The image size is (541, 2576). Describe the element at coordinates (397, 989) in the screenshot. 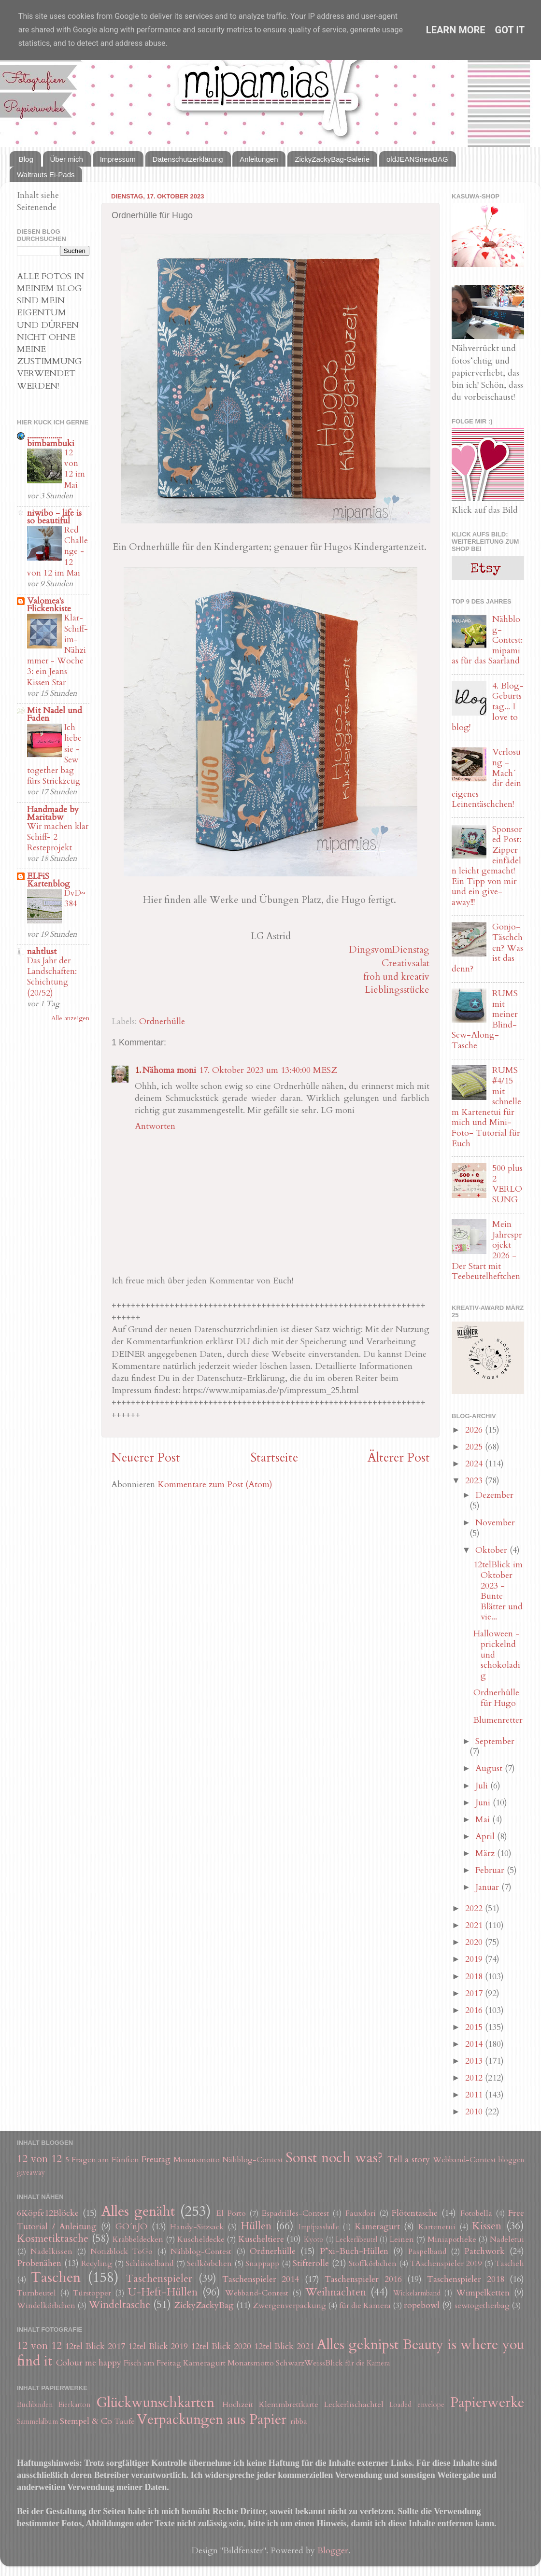

I see `Lieblingsstücke` at that location.